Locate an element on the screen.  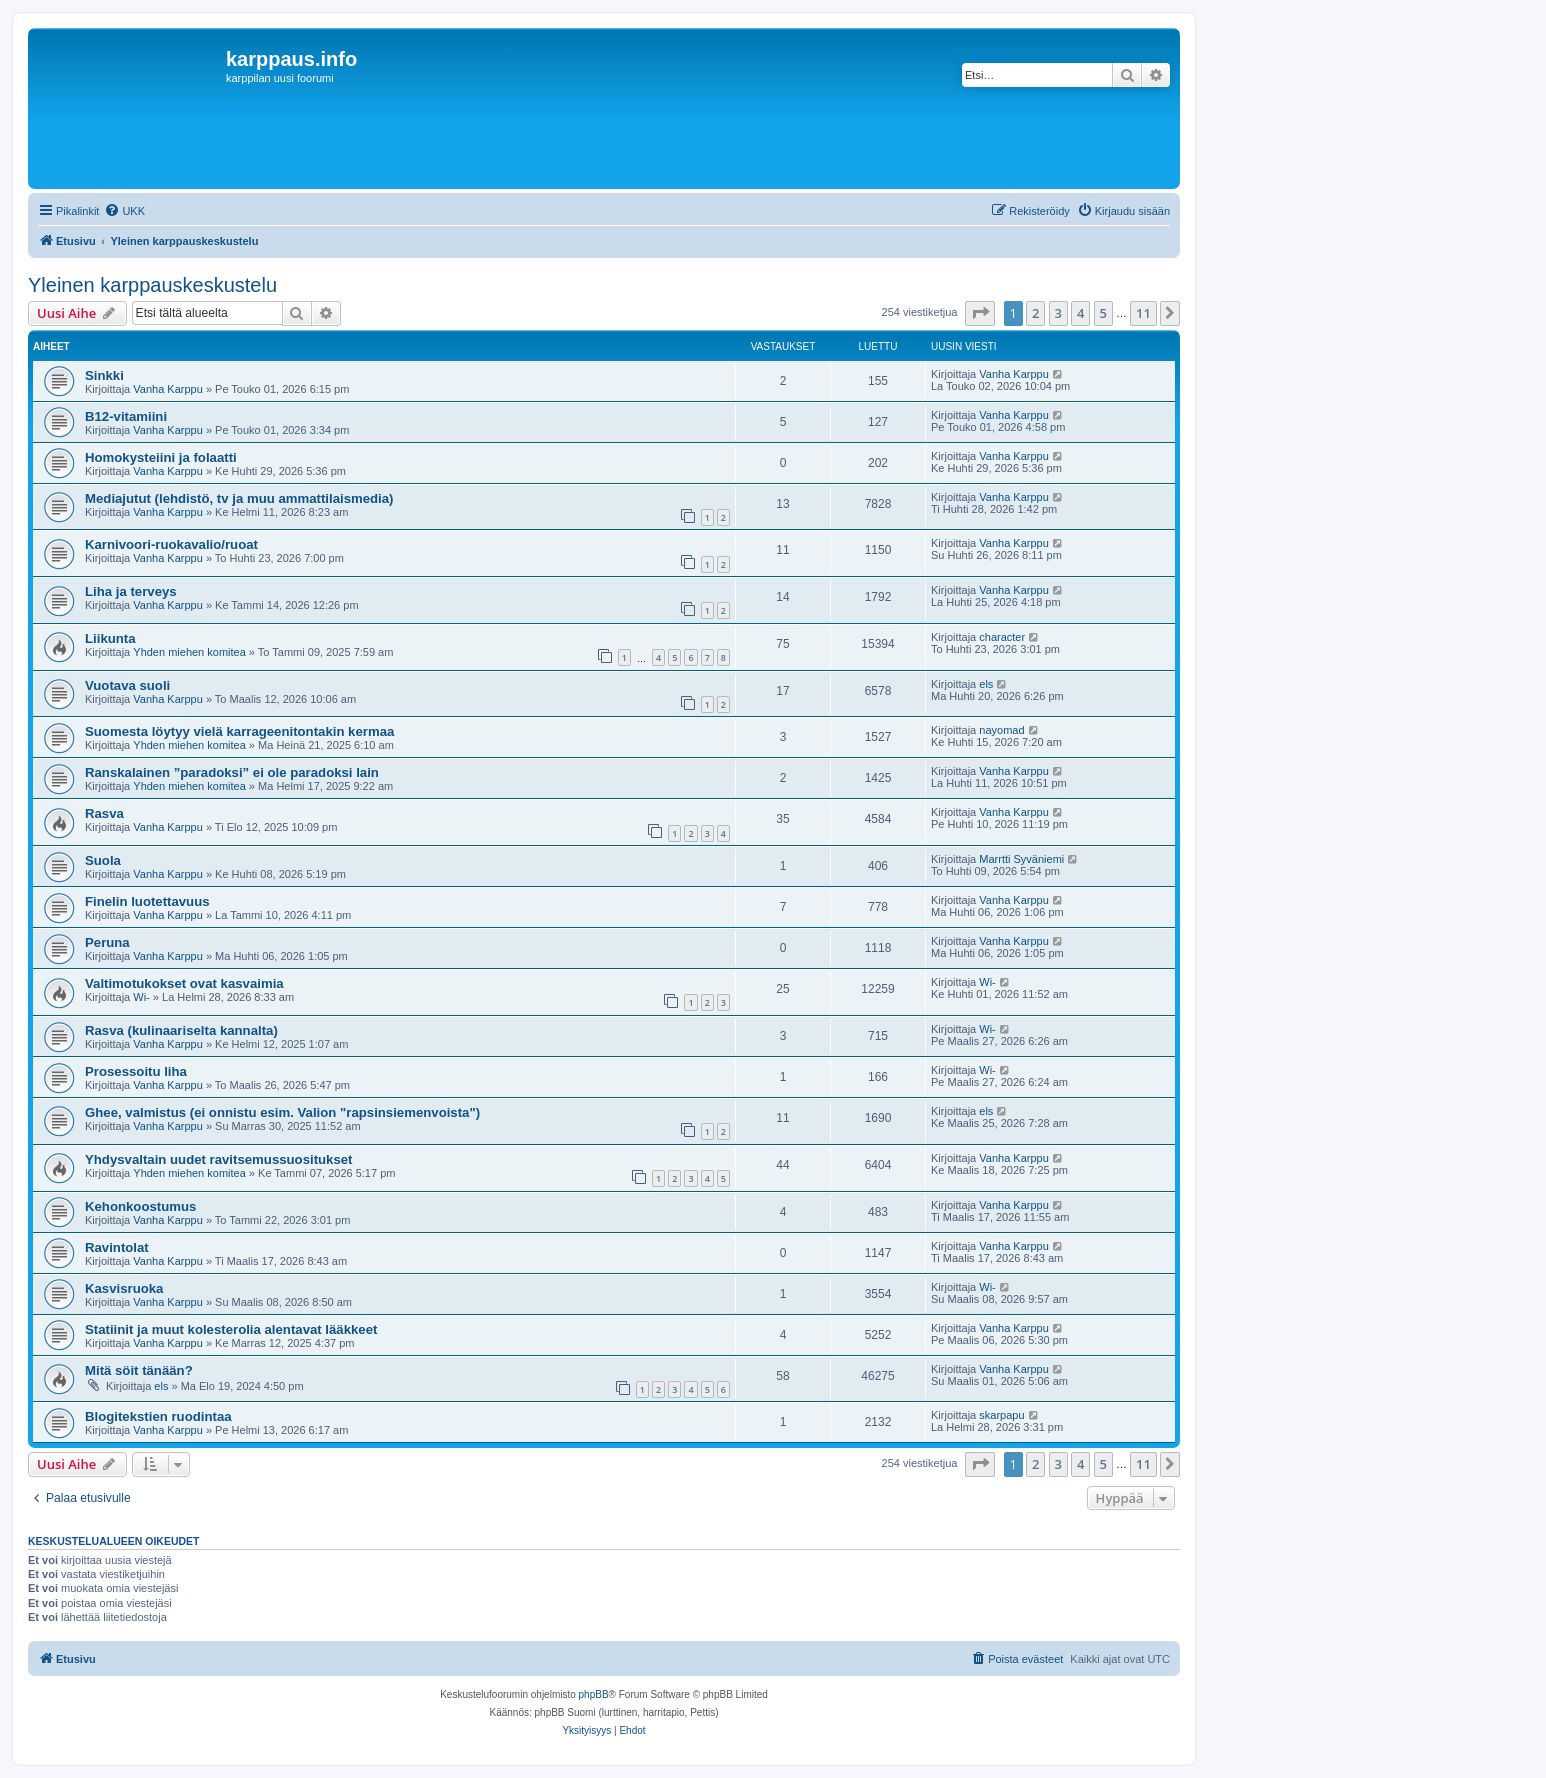
Blogitekstien ruodintaa is located at coordinates (158, 1416).